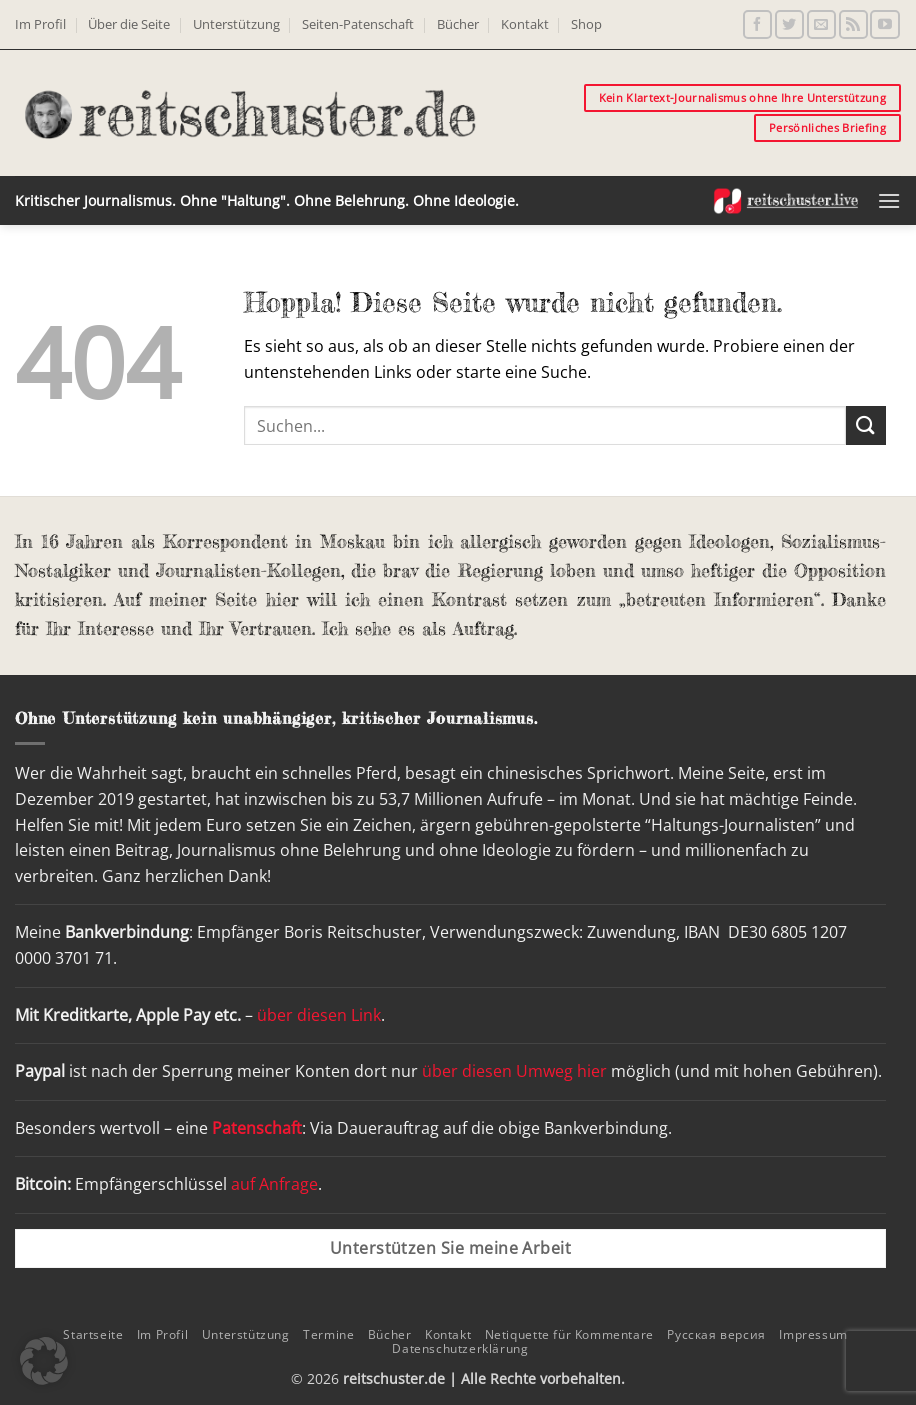 The width and height of the screenshot is (916, 1405). I want to click on über diesen Link, so click(319, 1015).